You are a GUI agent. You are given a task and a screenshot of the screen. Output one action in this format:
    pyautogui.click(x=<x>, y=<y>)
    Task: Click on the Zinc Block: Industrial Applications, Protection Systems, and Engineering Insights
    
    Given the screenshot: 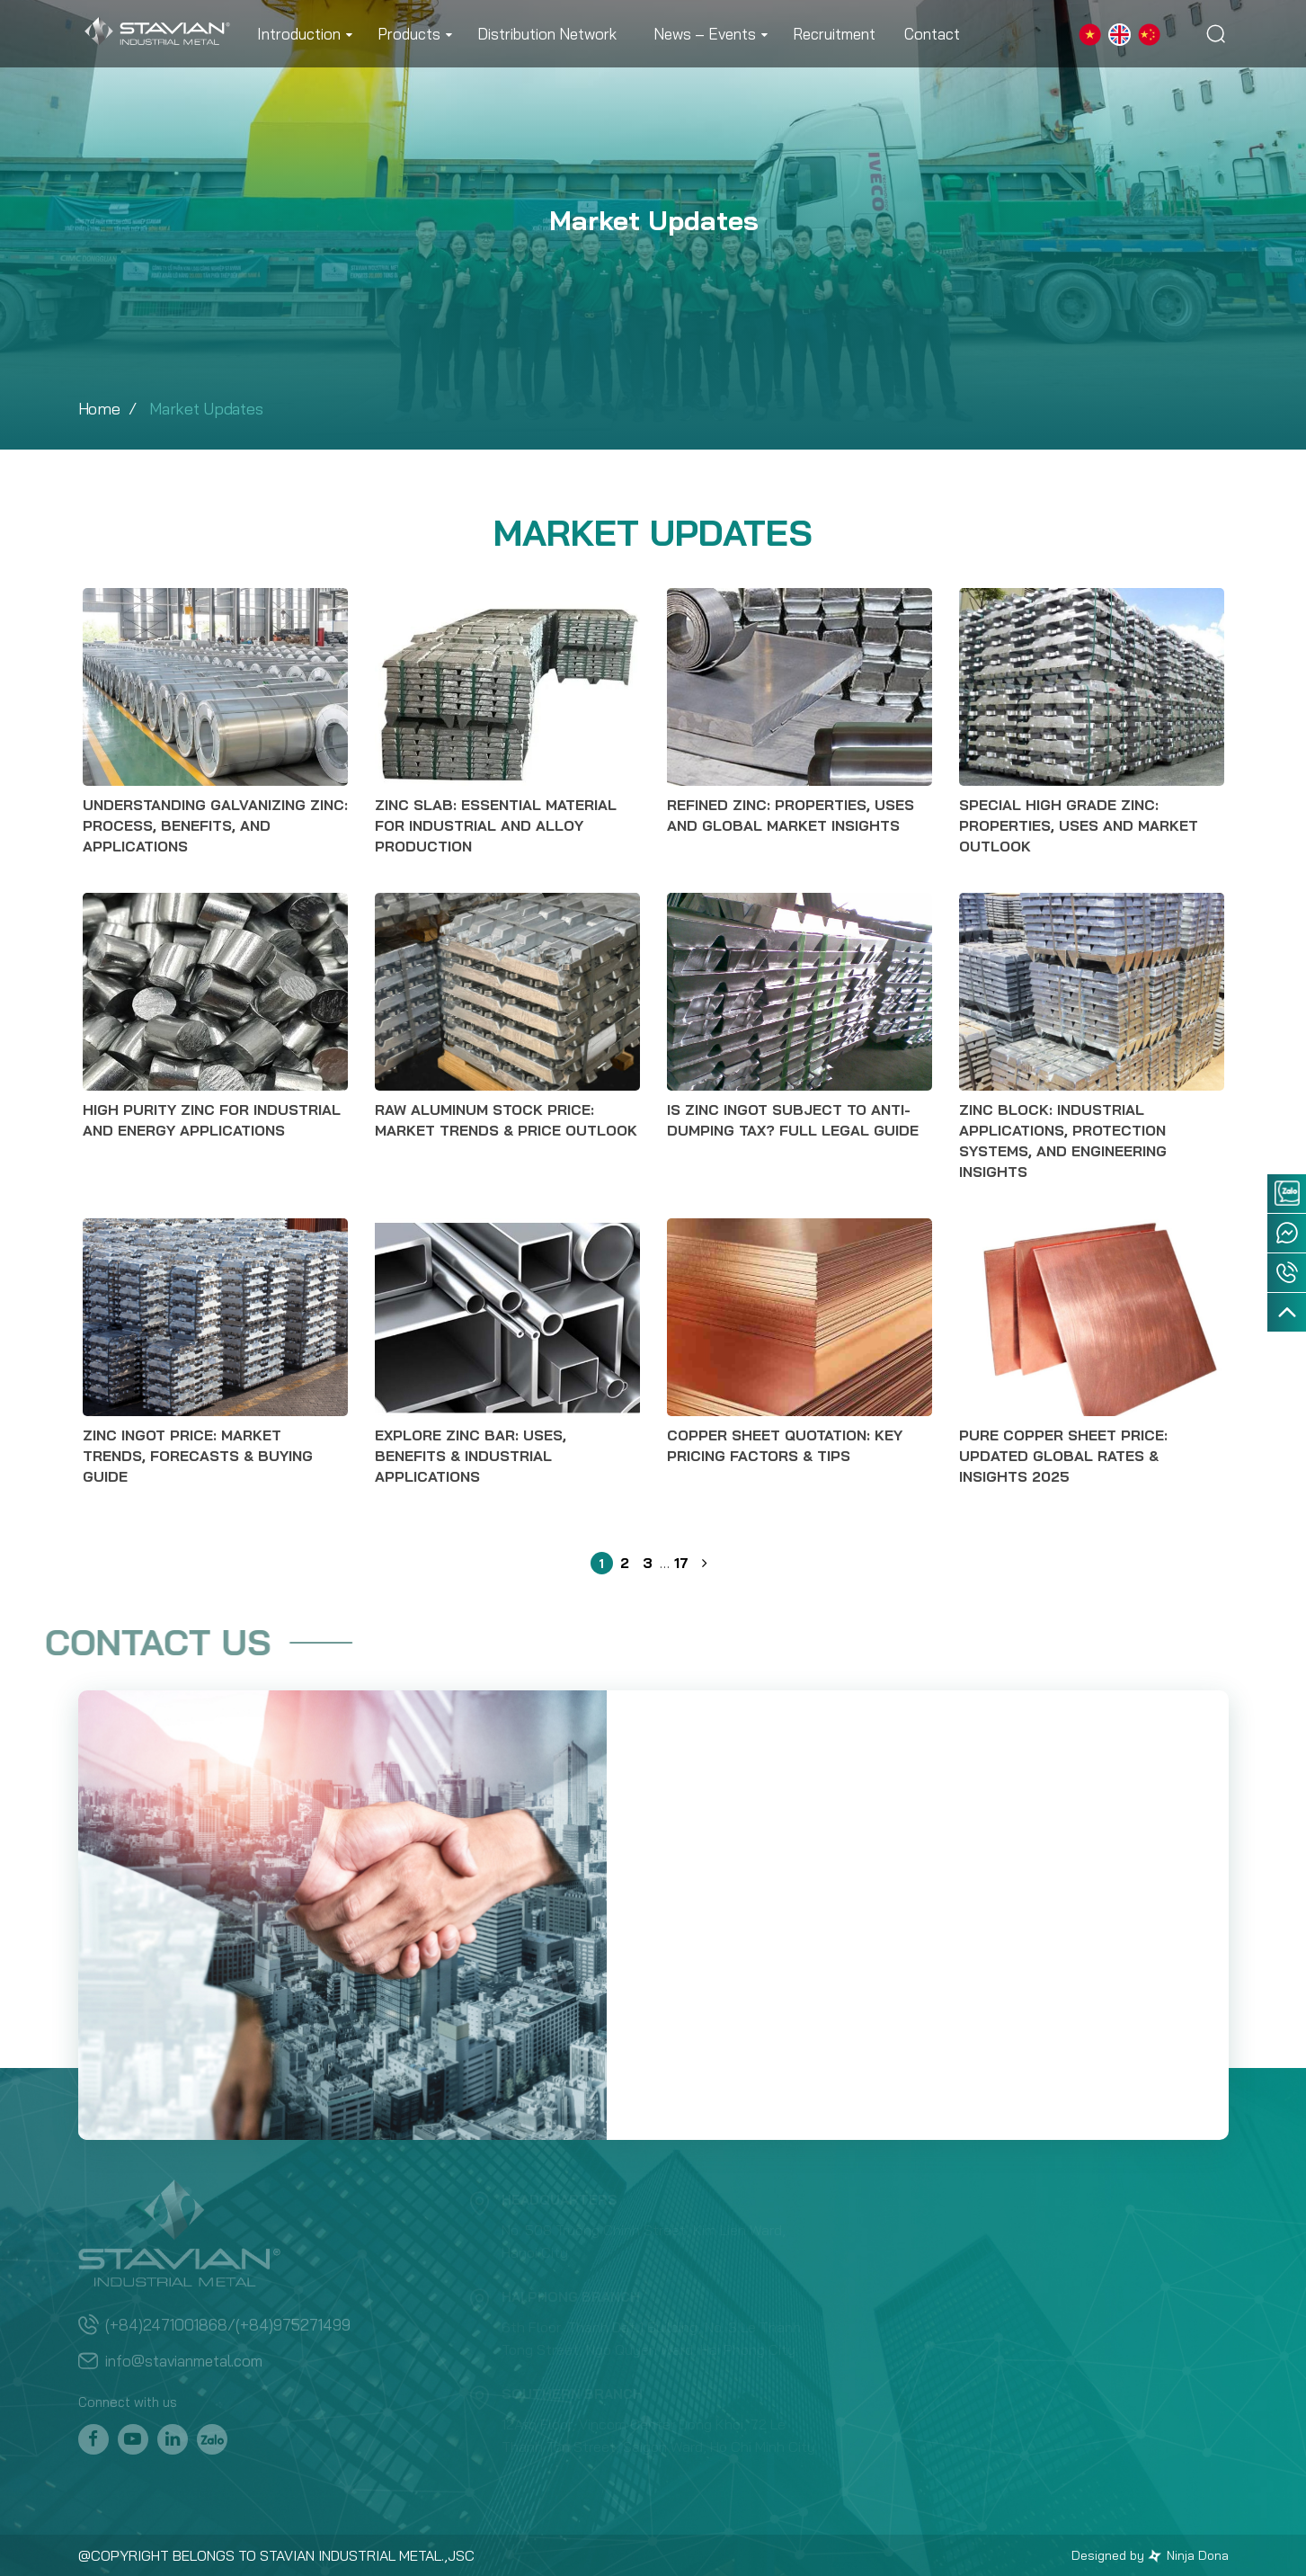 What is the action you would take?
    pyautogui.click(x=1063, y=1141)
    